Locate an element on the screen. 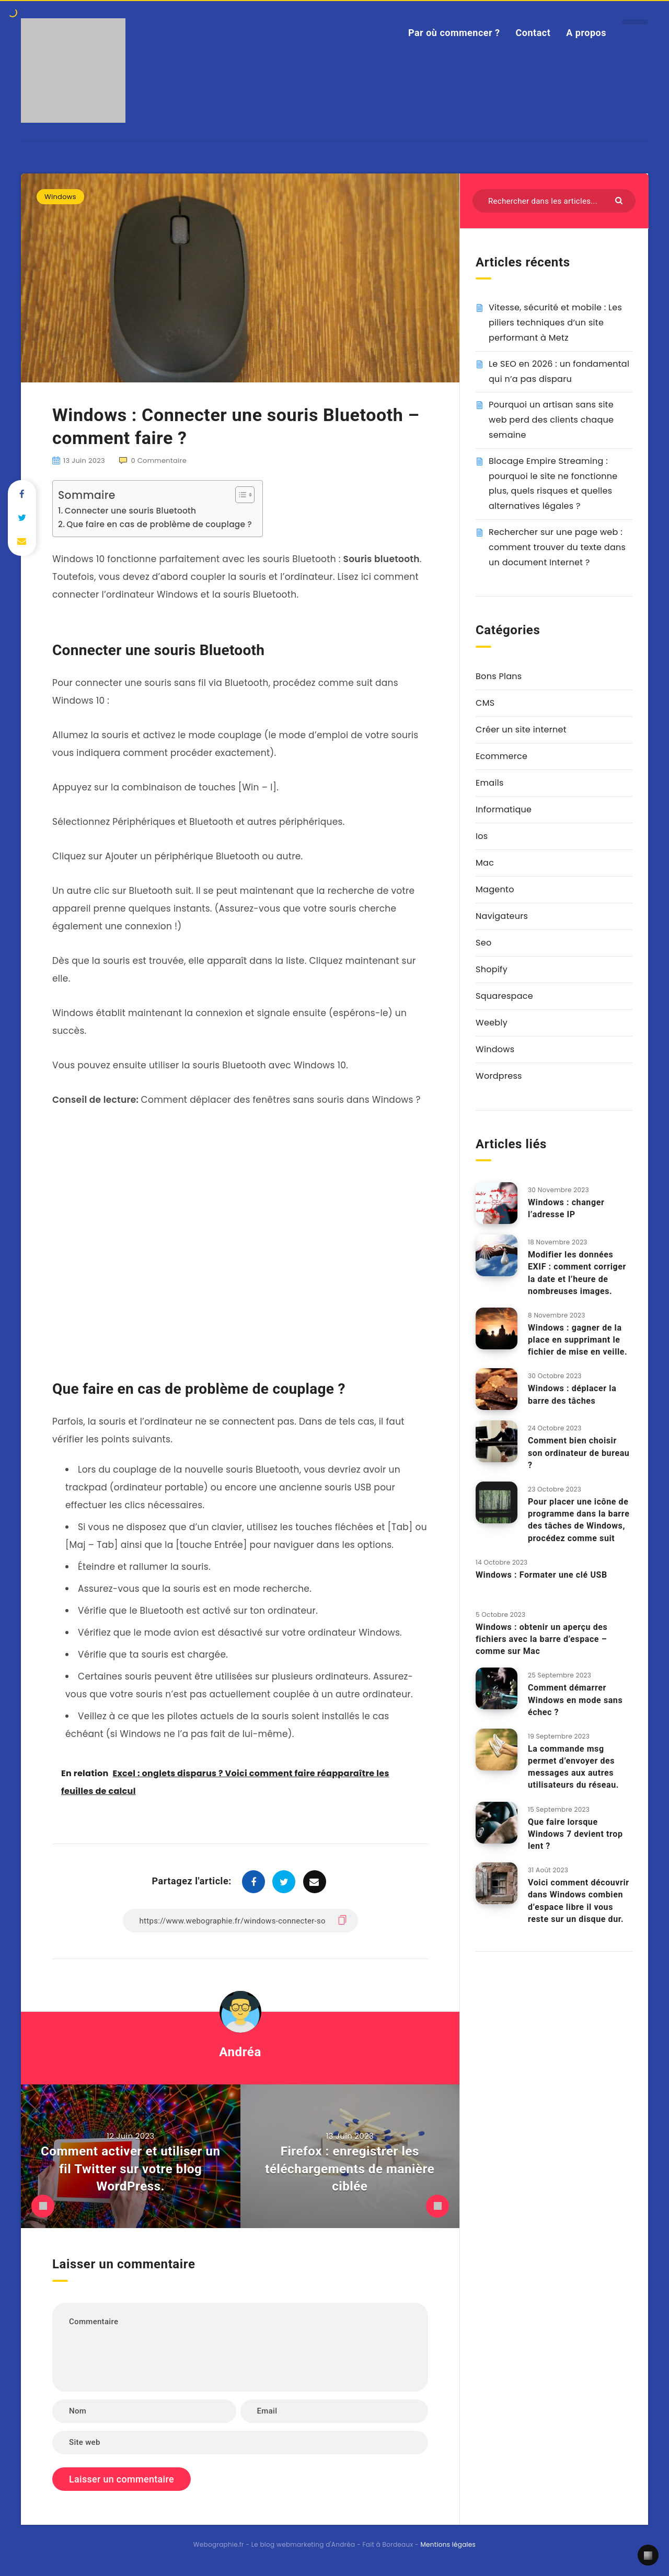 This screenshot has height=2576, width=669. Windows : gagner de la place en supprimant le fichier de mise en veille. is located at coordinates (577, 1340).